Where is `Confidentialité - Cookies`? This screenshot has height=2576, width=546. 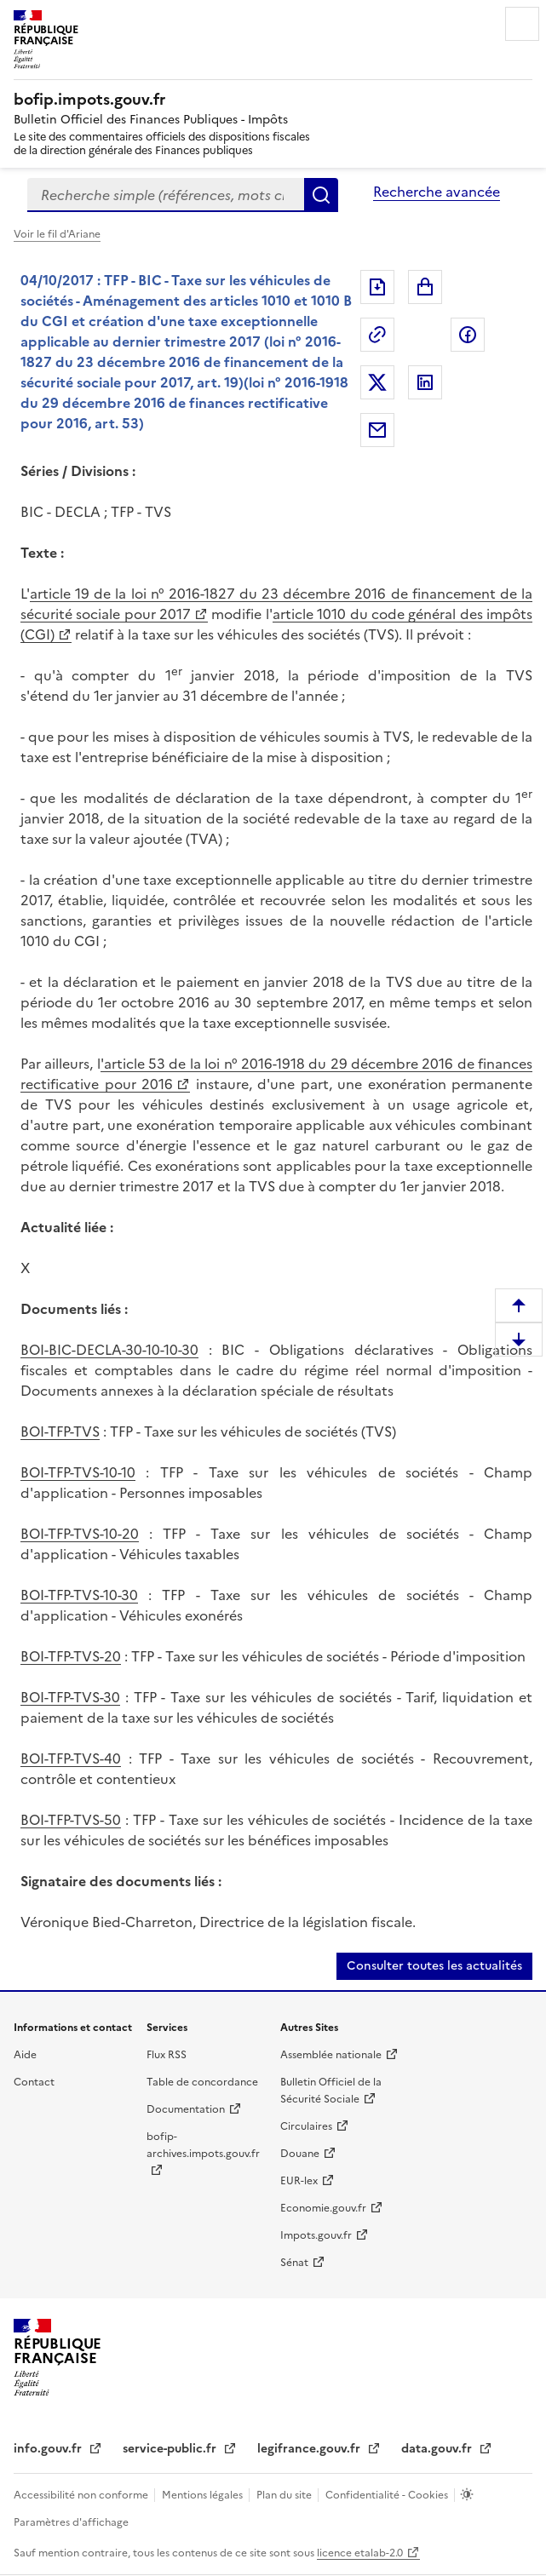
Confidentialité - Cookies is located at coordinates (388, 2495).